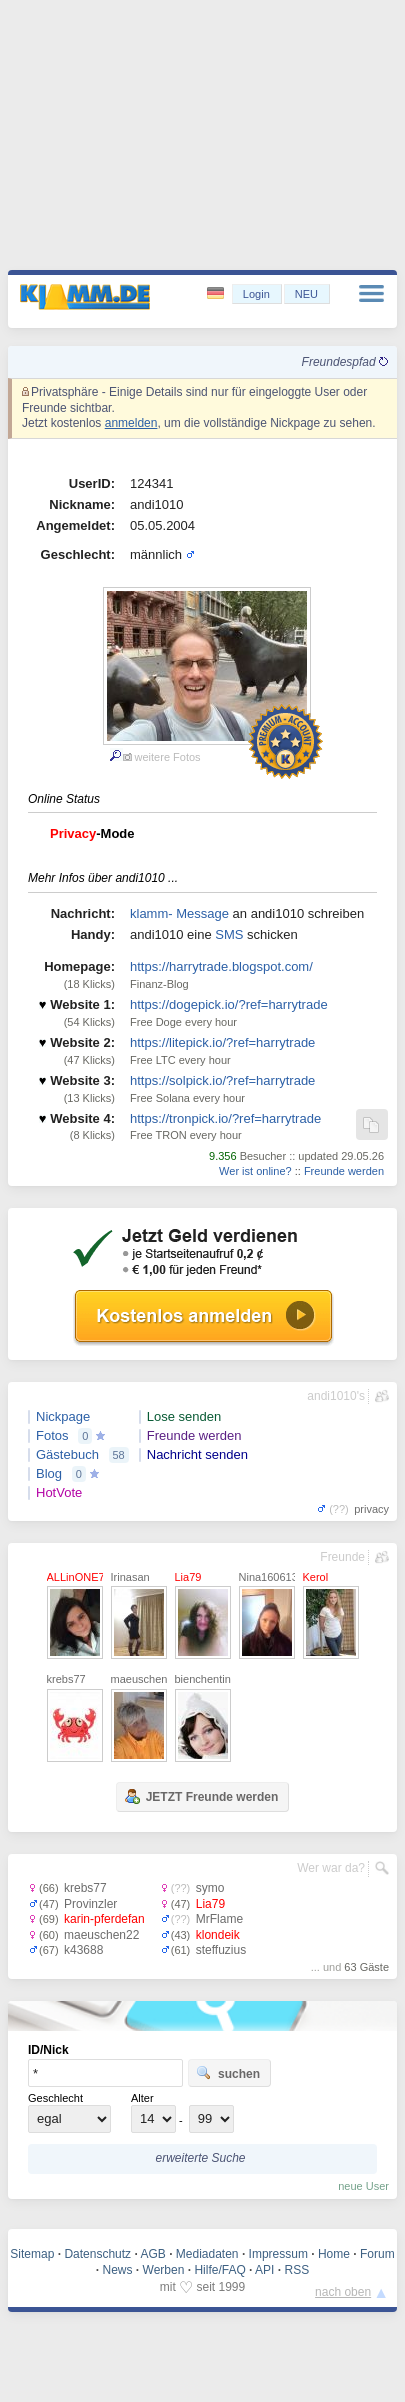 The width and height of the screenshot is (405, 2402). Describe the element at coordinates (343, 2292) in the screenshot. I see `nach oben` at that location.